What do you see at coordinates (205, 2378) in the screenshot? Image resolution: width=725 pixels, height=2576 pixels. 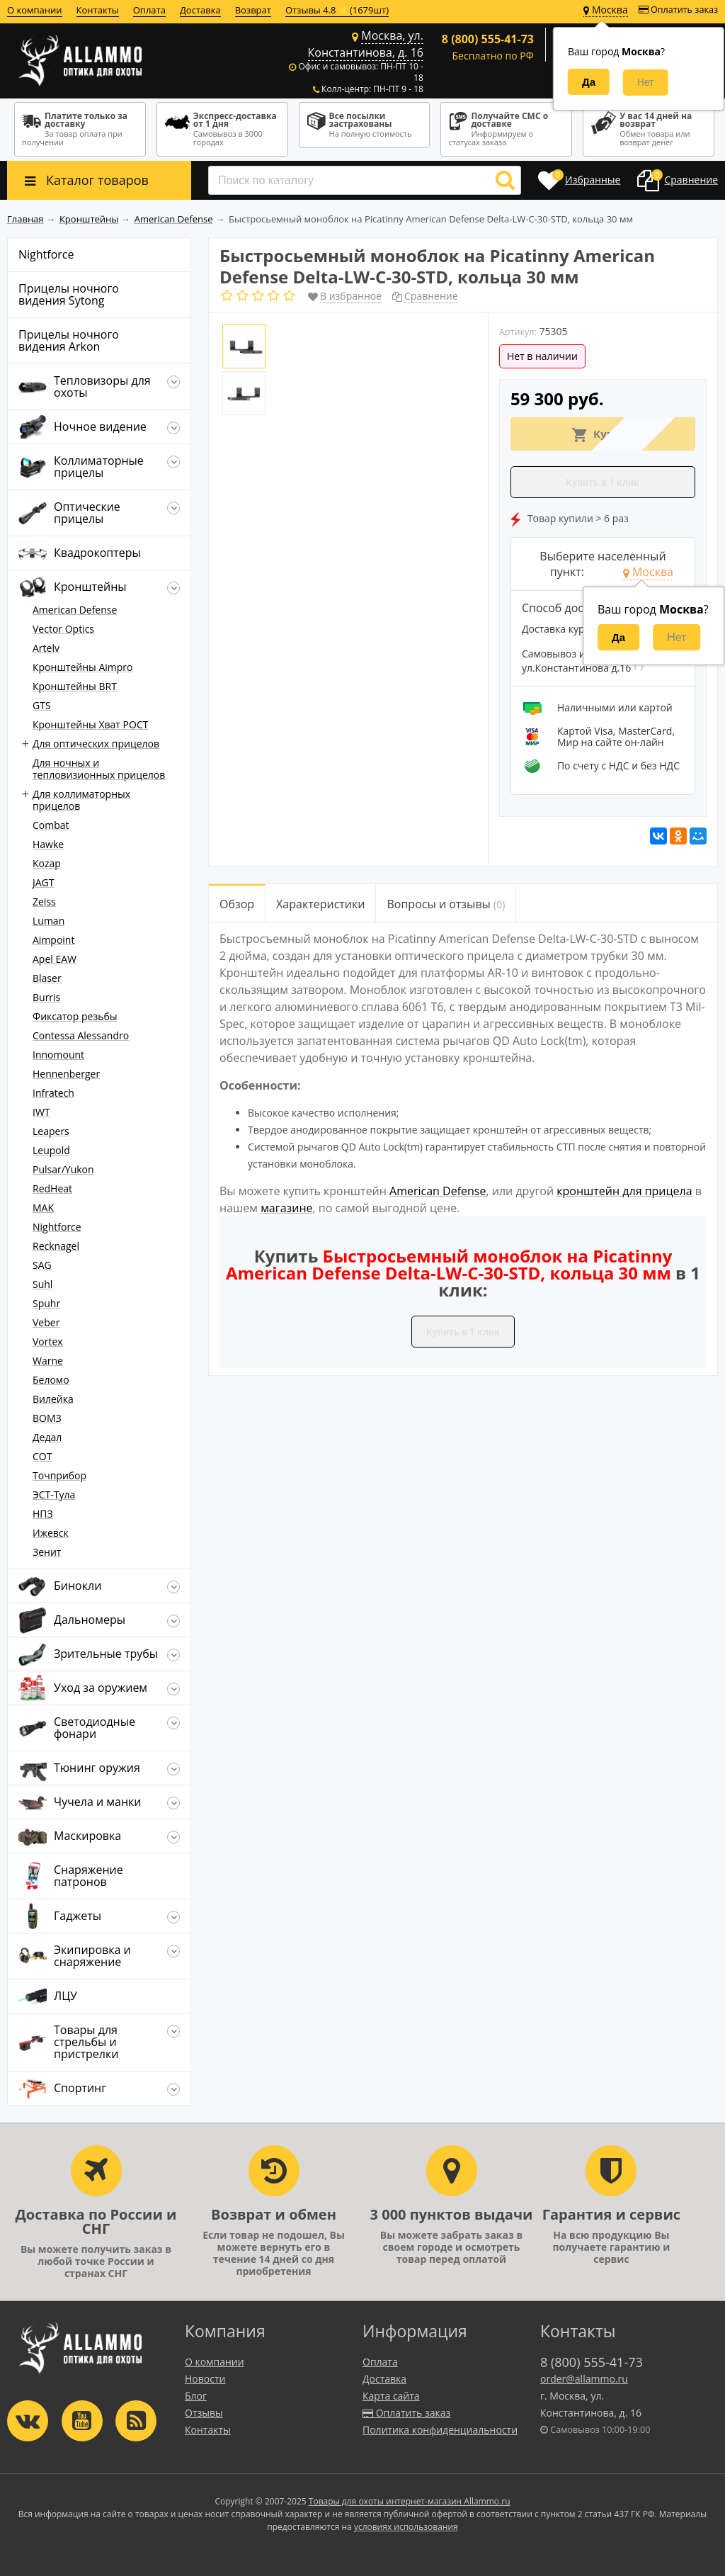 I see `Новости` at bounding box center [205, 2378].